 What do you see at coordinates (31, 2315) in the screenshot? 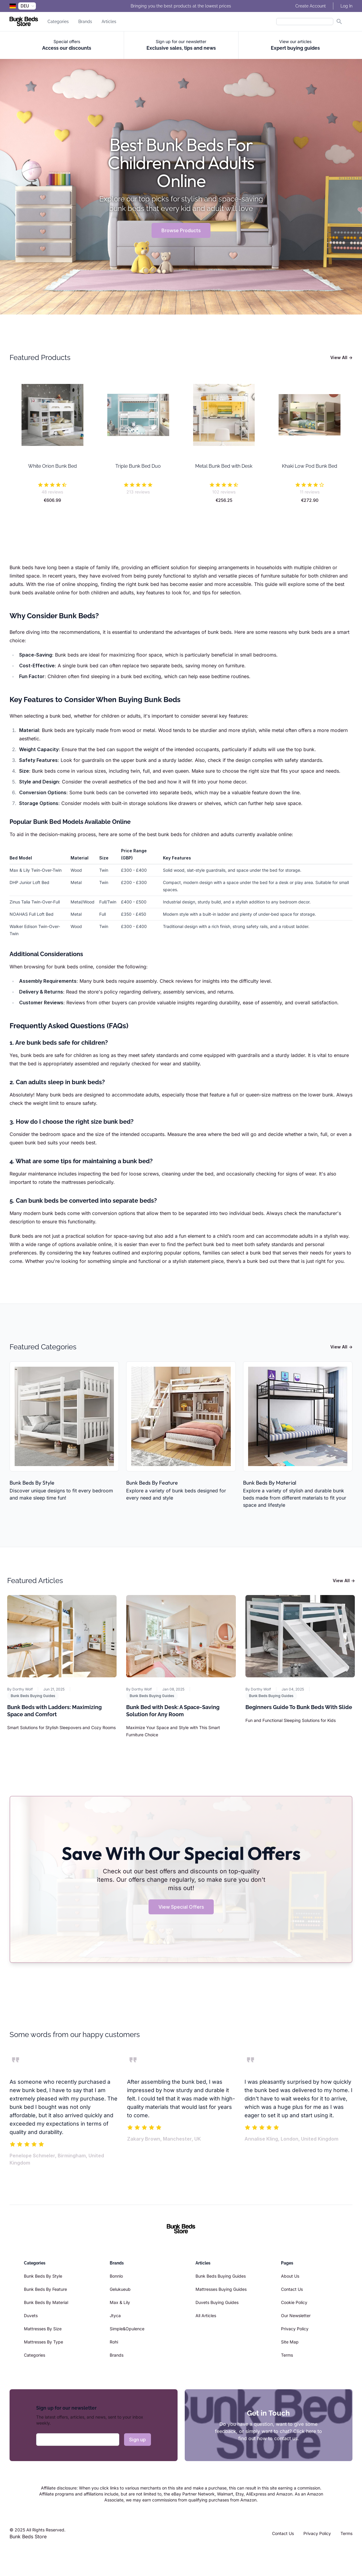
I see `Duvets` at bounding box center [31, 2315].